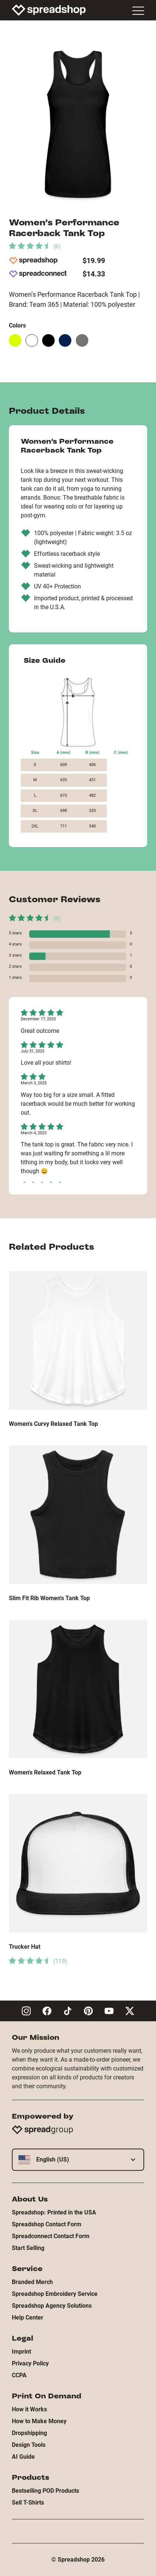 This screenshot has height=2576, width=156. Describe the element at coordinates (52, 2305) in the screenshot. I see `Spreadshop Agency Solutions` at that location.